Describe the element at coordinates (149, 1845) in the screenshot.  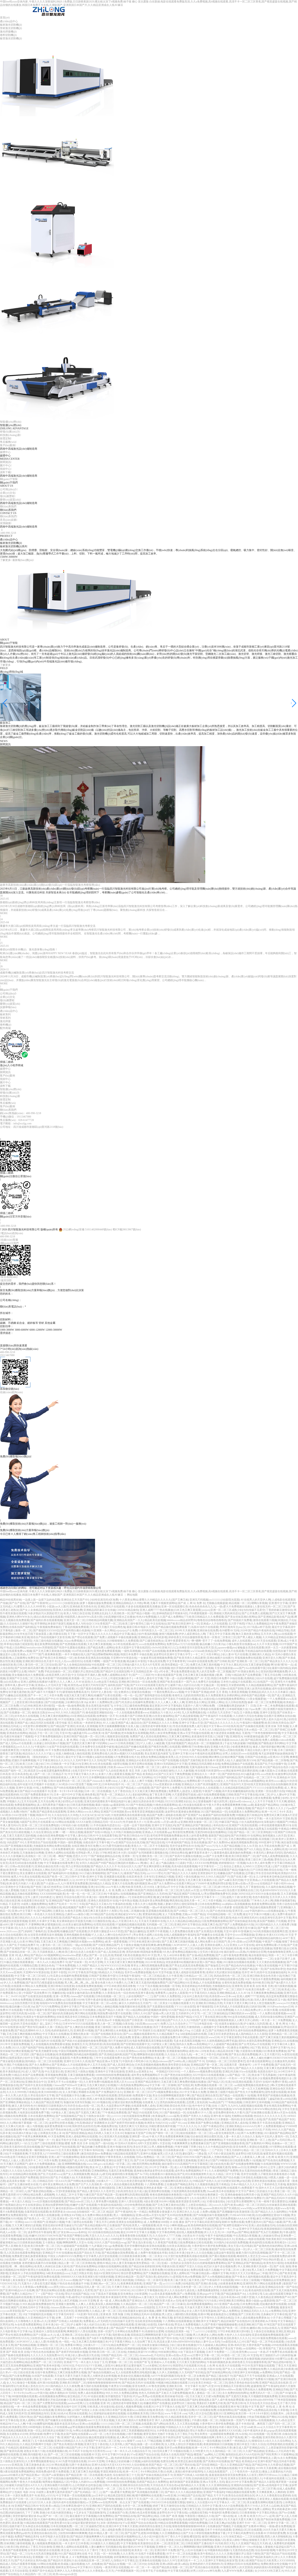
I see `香蕉久久一区二区不卡无毒影院` at that location.